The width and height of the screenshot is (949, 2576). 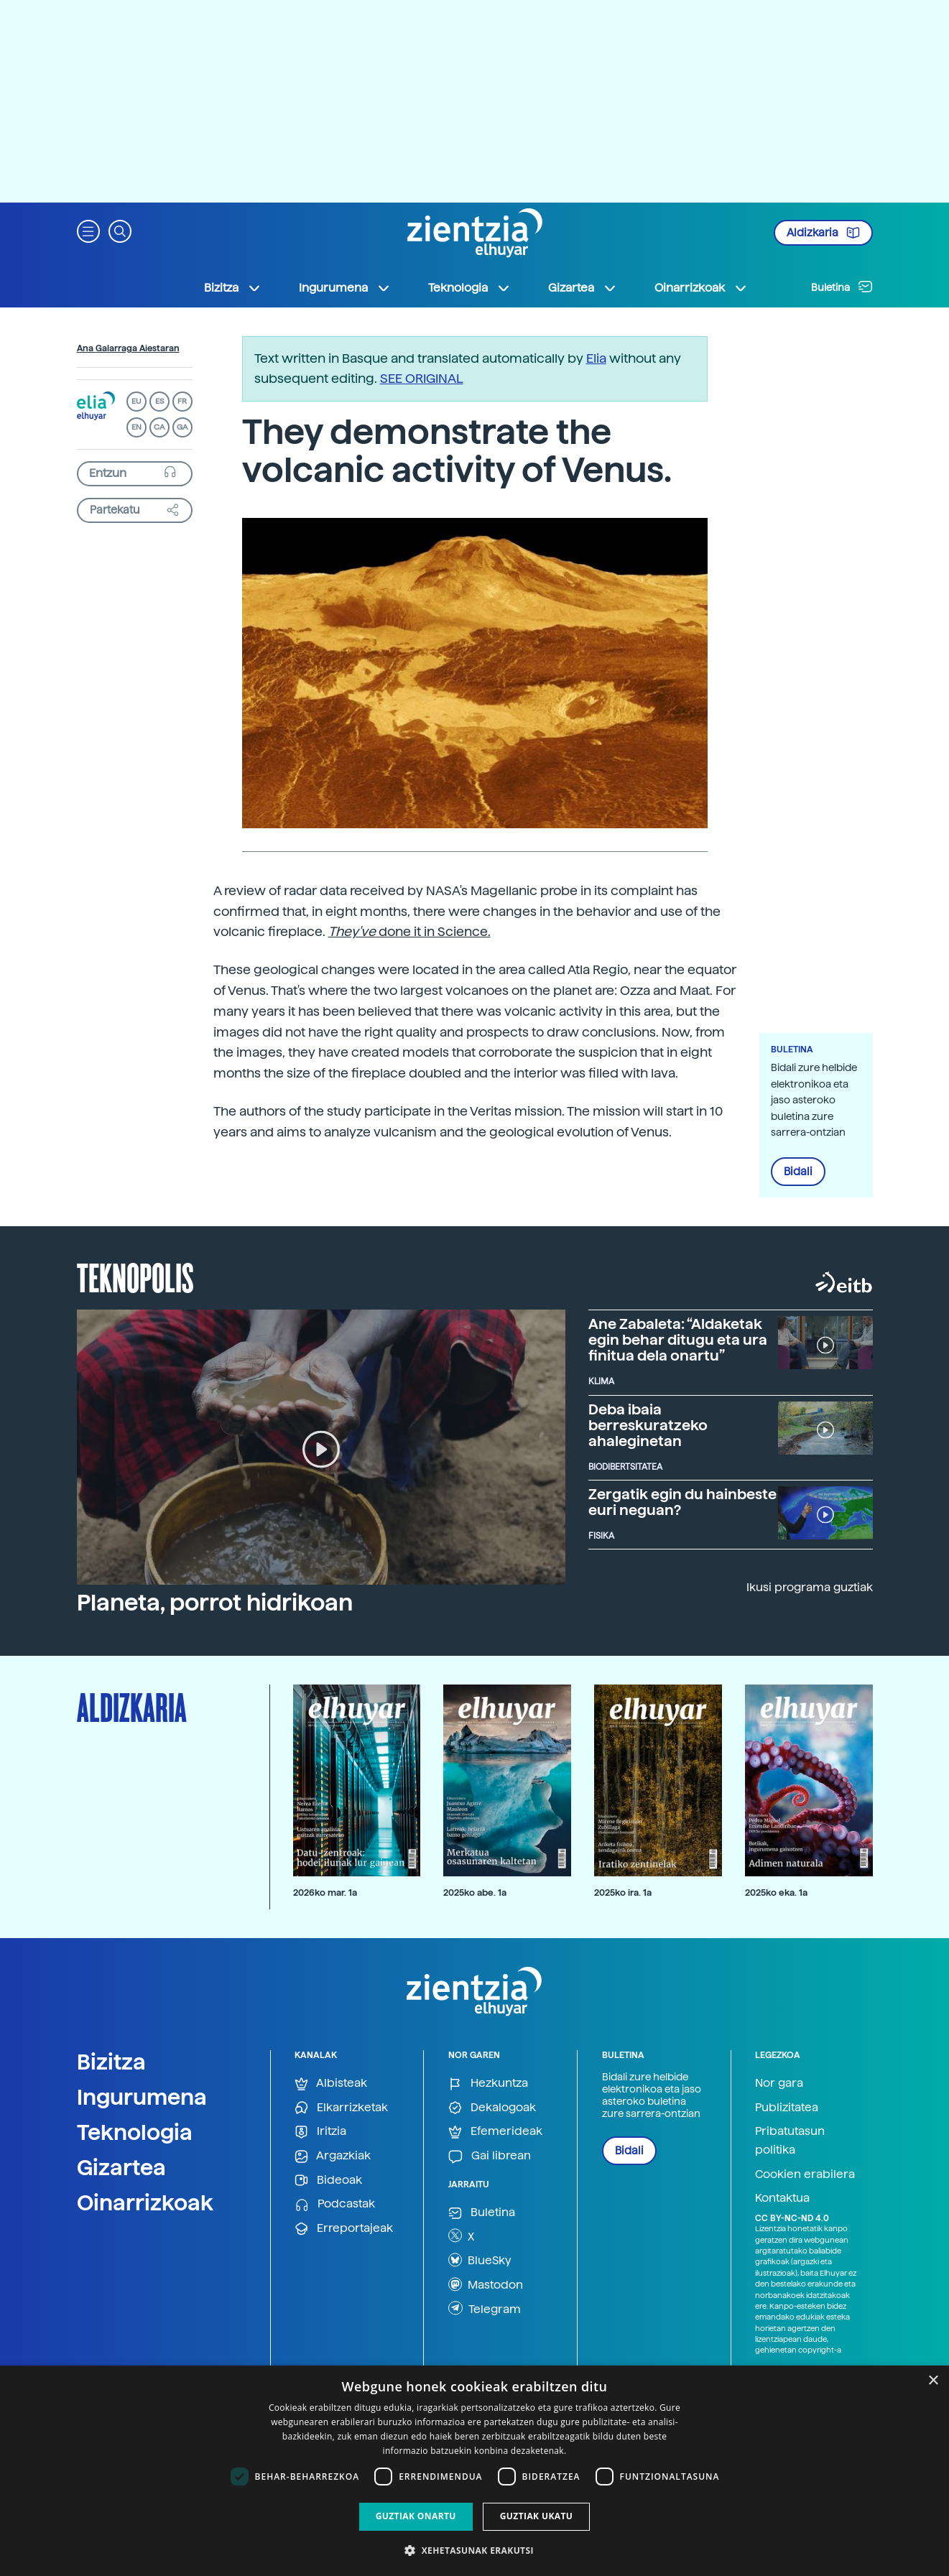 What do you see at coordinates (345, 288) in the screenshot?
I see `Ingurumena [button]` at bounding box center [345, 288].